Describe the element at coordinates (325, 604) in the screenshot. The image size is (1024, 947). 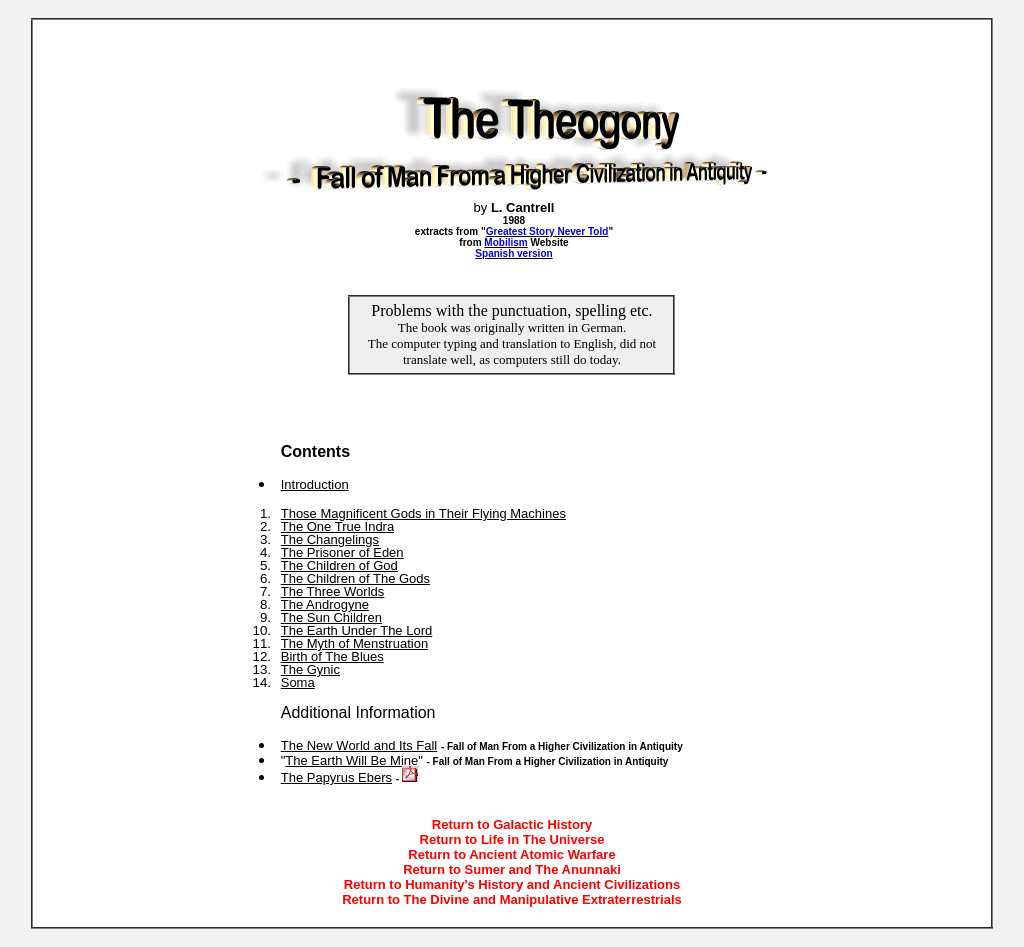
I see `The Androgyne` at that location.